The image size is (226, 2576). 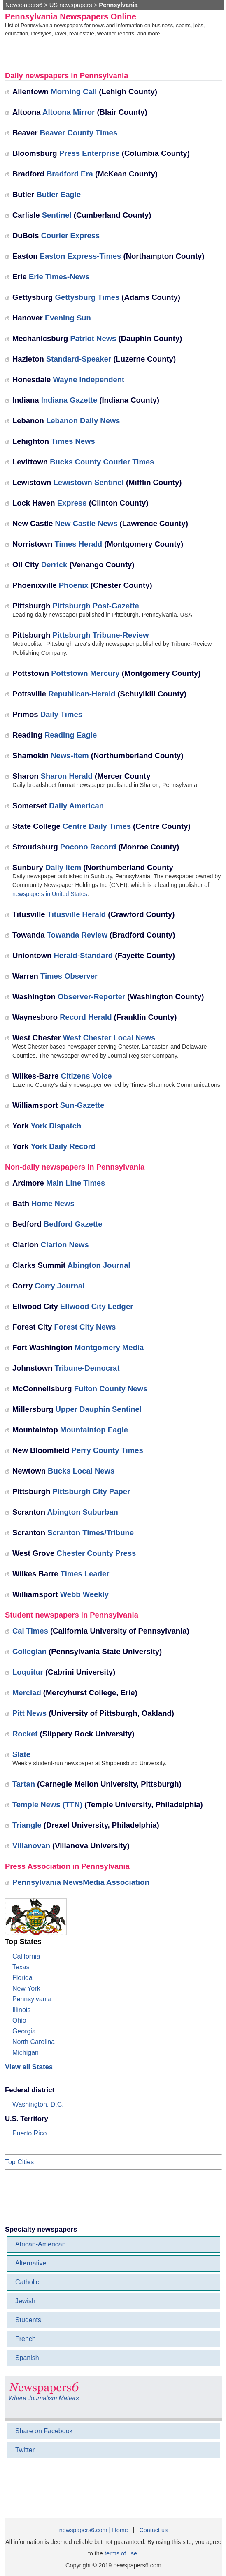 I want to click on Pitt News, so click(x=29, y=1713).